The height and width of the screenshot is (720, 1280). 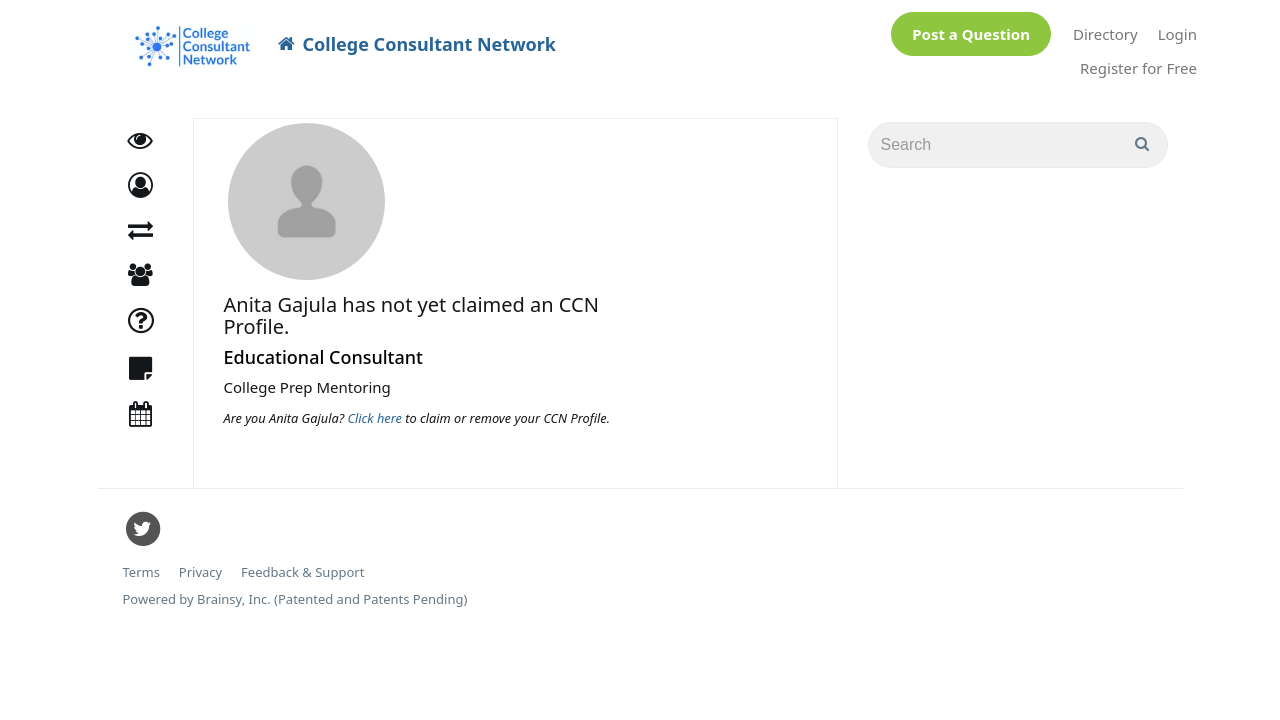 What do you see at coordinates (1138, 63) in the screenshot?
I see `Register for Free` at bounding box center [1138, 63].